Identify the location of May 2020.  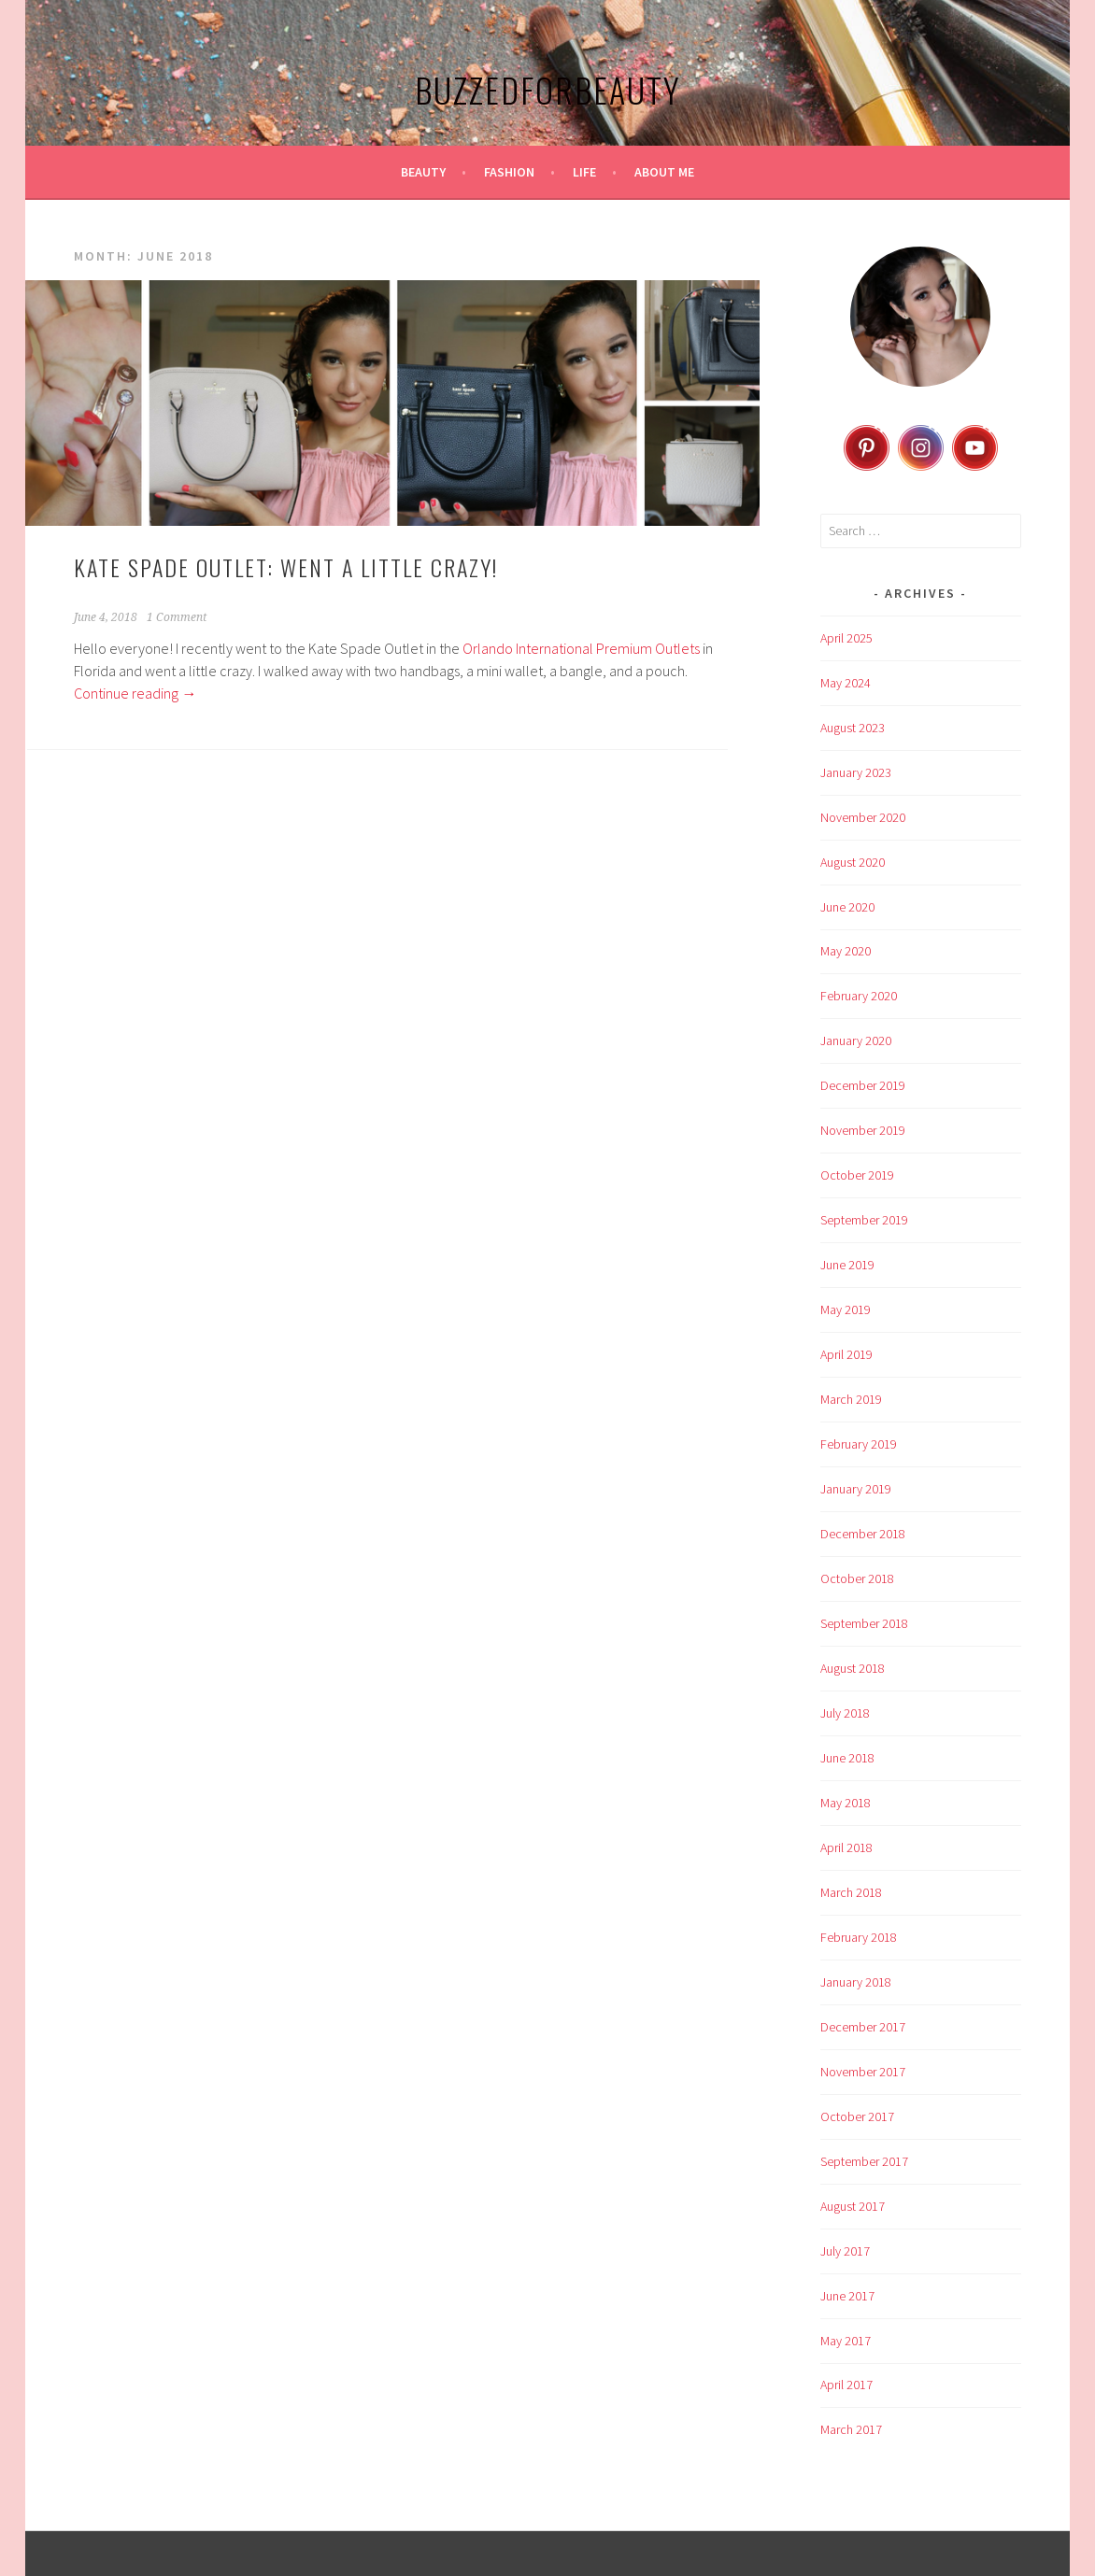
(845, 950).